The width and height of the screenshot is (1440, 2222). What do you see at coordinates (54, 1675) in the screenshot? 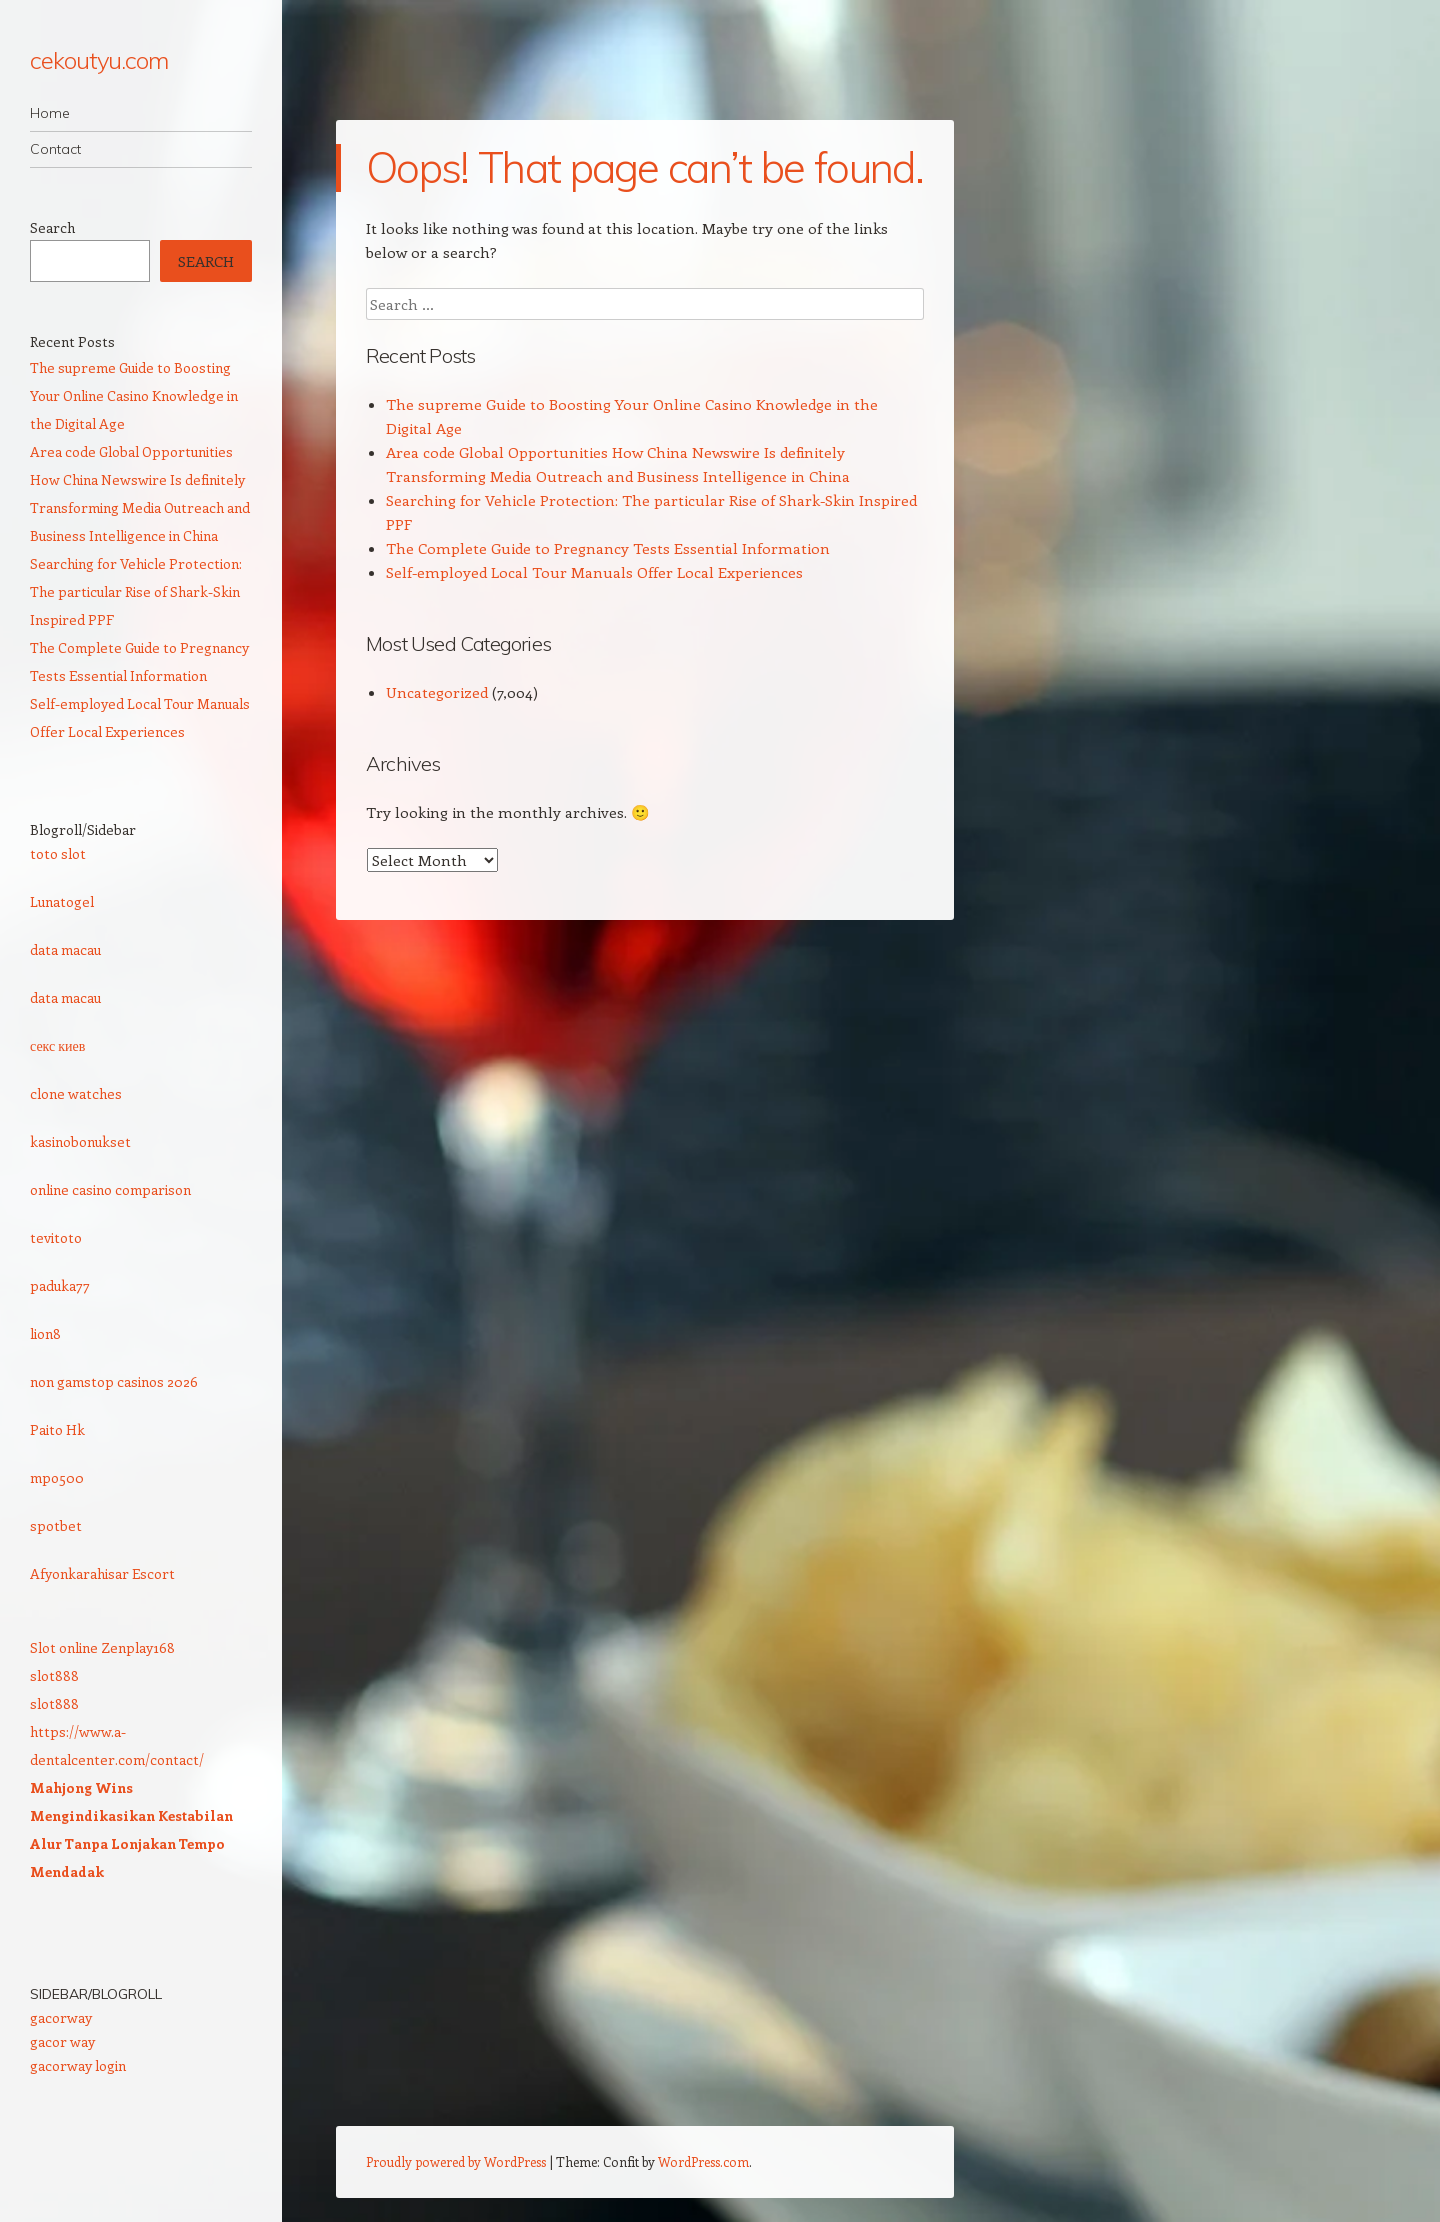
I see `slot888` at bounding box center [54, 1675].